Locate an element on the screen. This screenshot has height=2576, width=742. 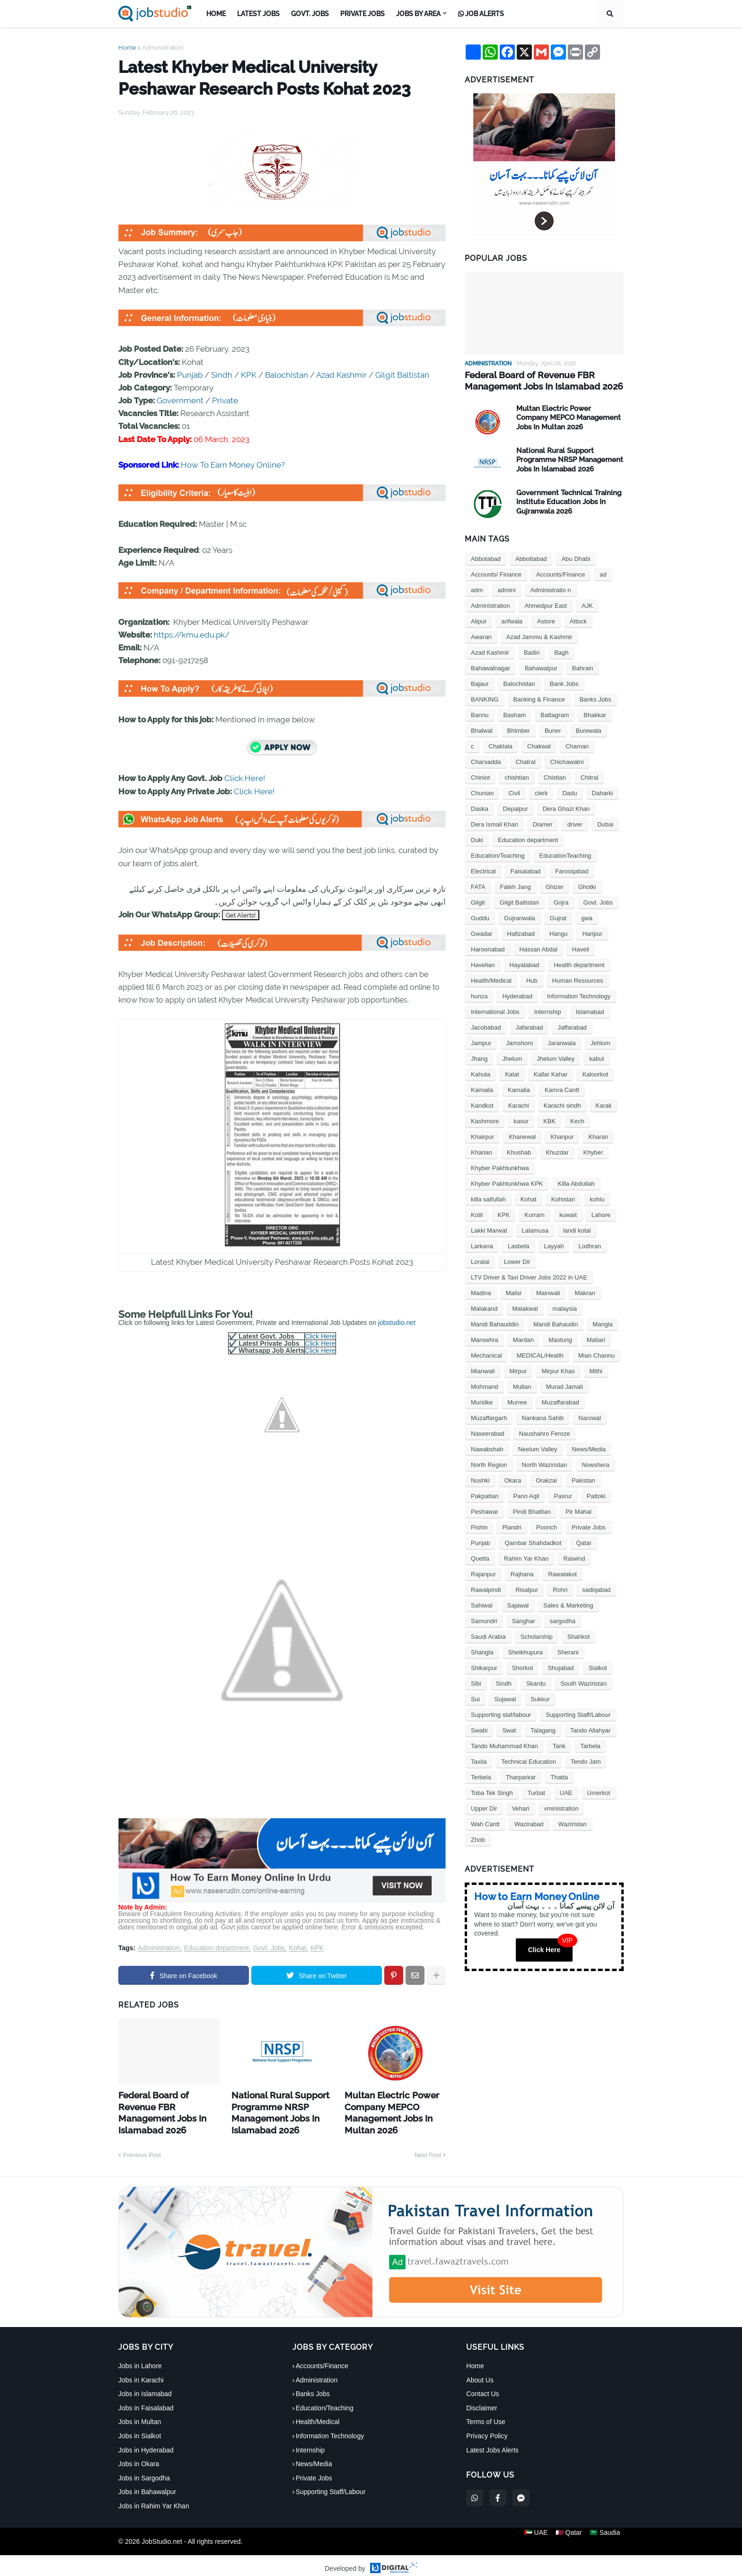
Chiniot is located at coordinates (480, 776).